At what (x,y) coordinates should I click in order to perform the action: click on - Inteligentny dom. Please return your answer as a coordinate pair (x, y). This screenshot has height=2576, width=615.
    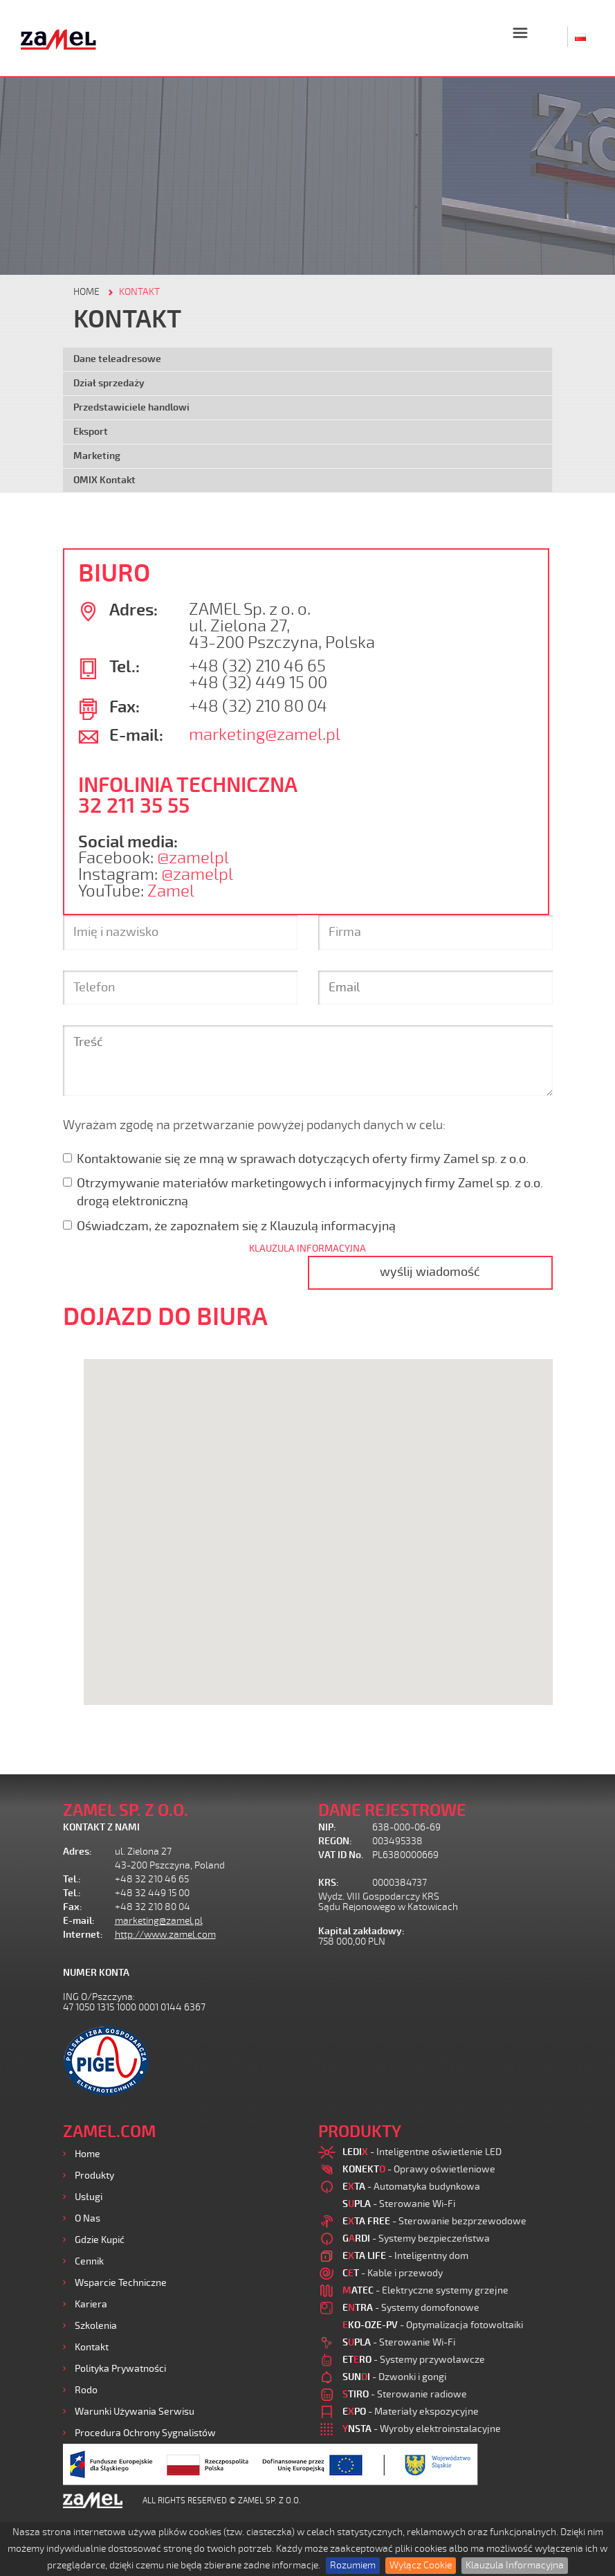
    Looking at the image, I should click on (405, 2256).